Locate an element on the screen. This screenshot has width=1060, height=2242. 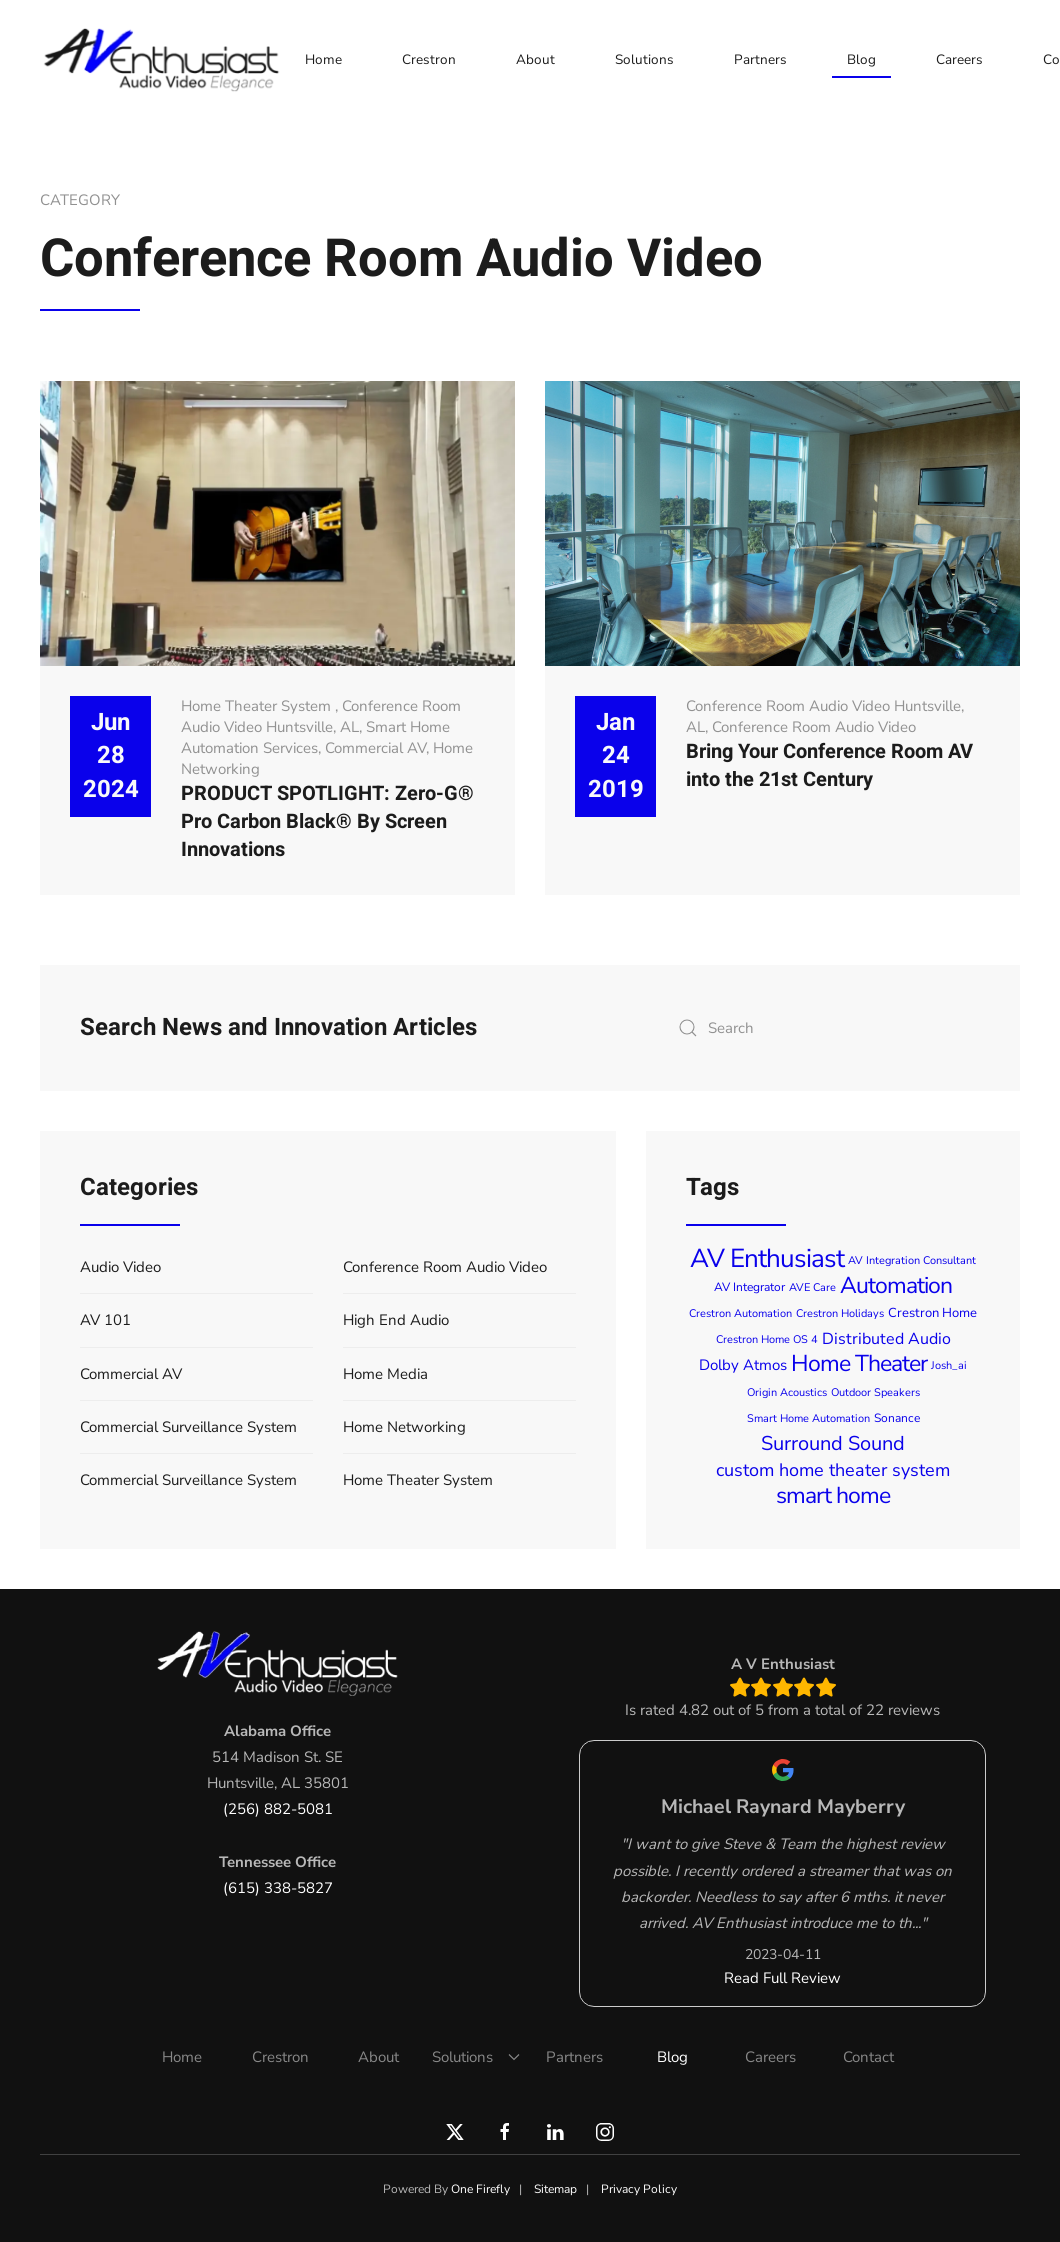
High End Audio is located at coordinates (396, 1320).